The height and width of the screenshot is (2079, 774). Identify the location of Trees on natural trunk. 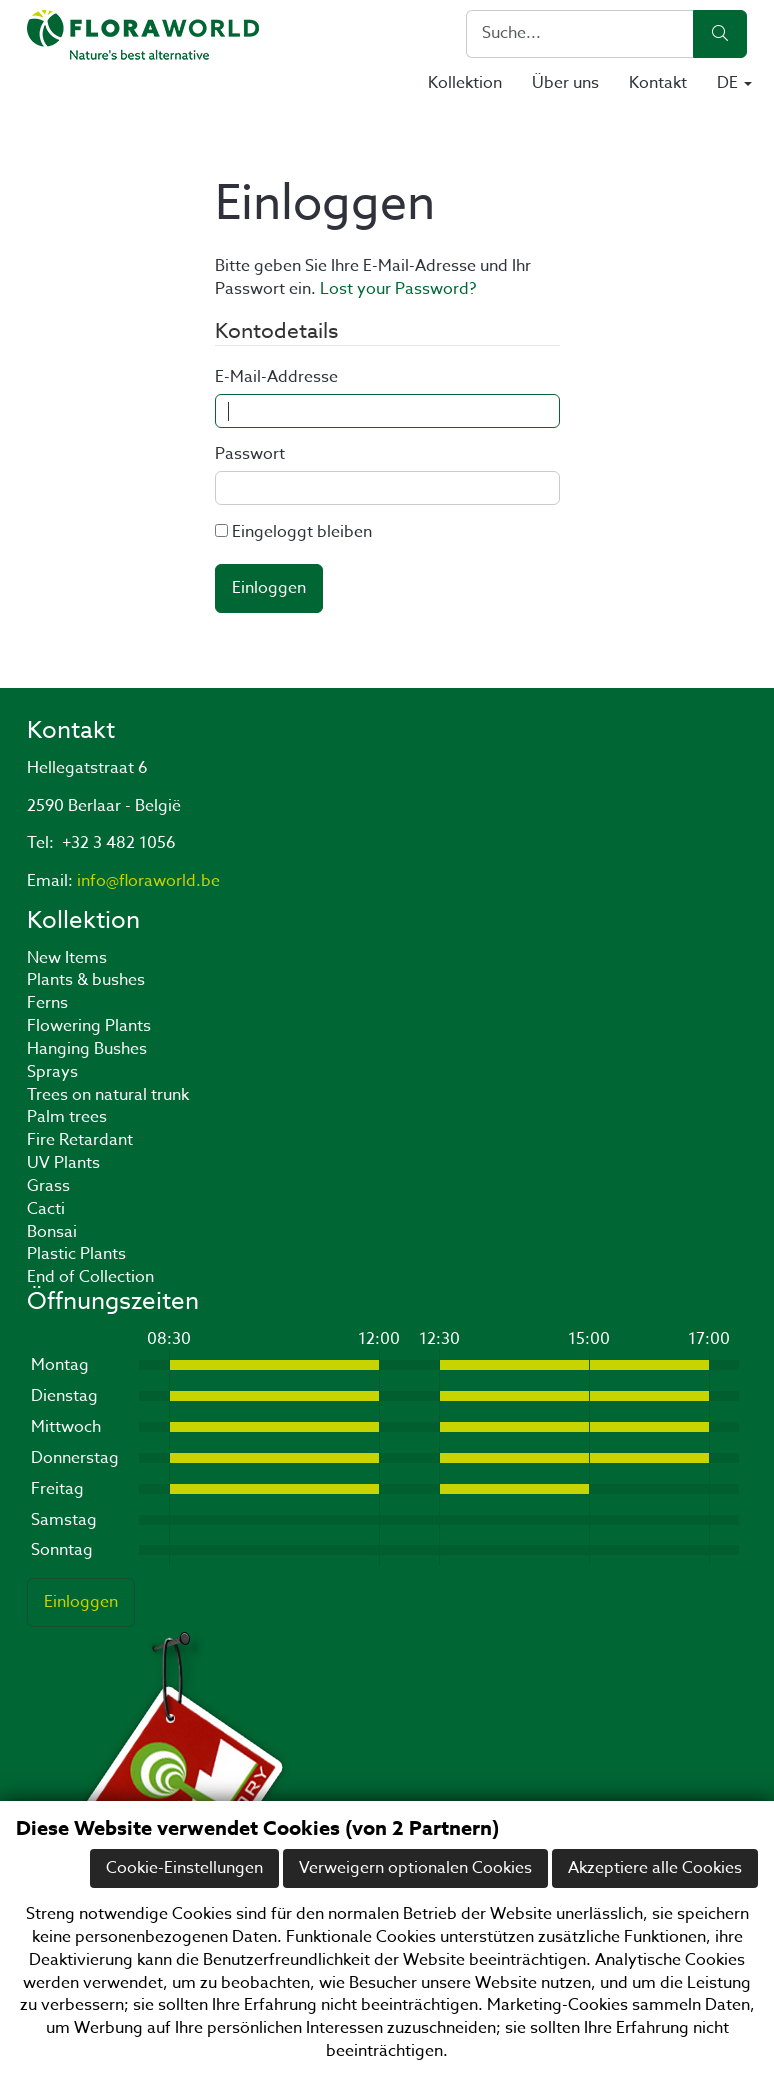
(108, 1095).